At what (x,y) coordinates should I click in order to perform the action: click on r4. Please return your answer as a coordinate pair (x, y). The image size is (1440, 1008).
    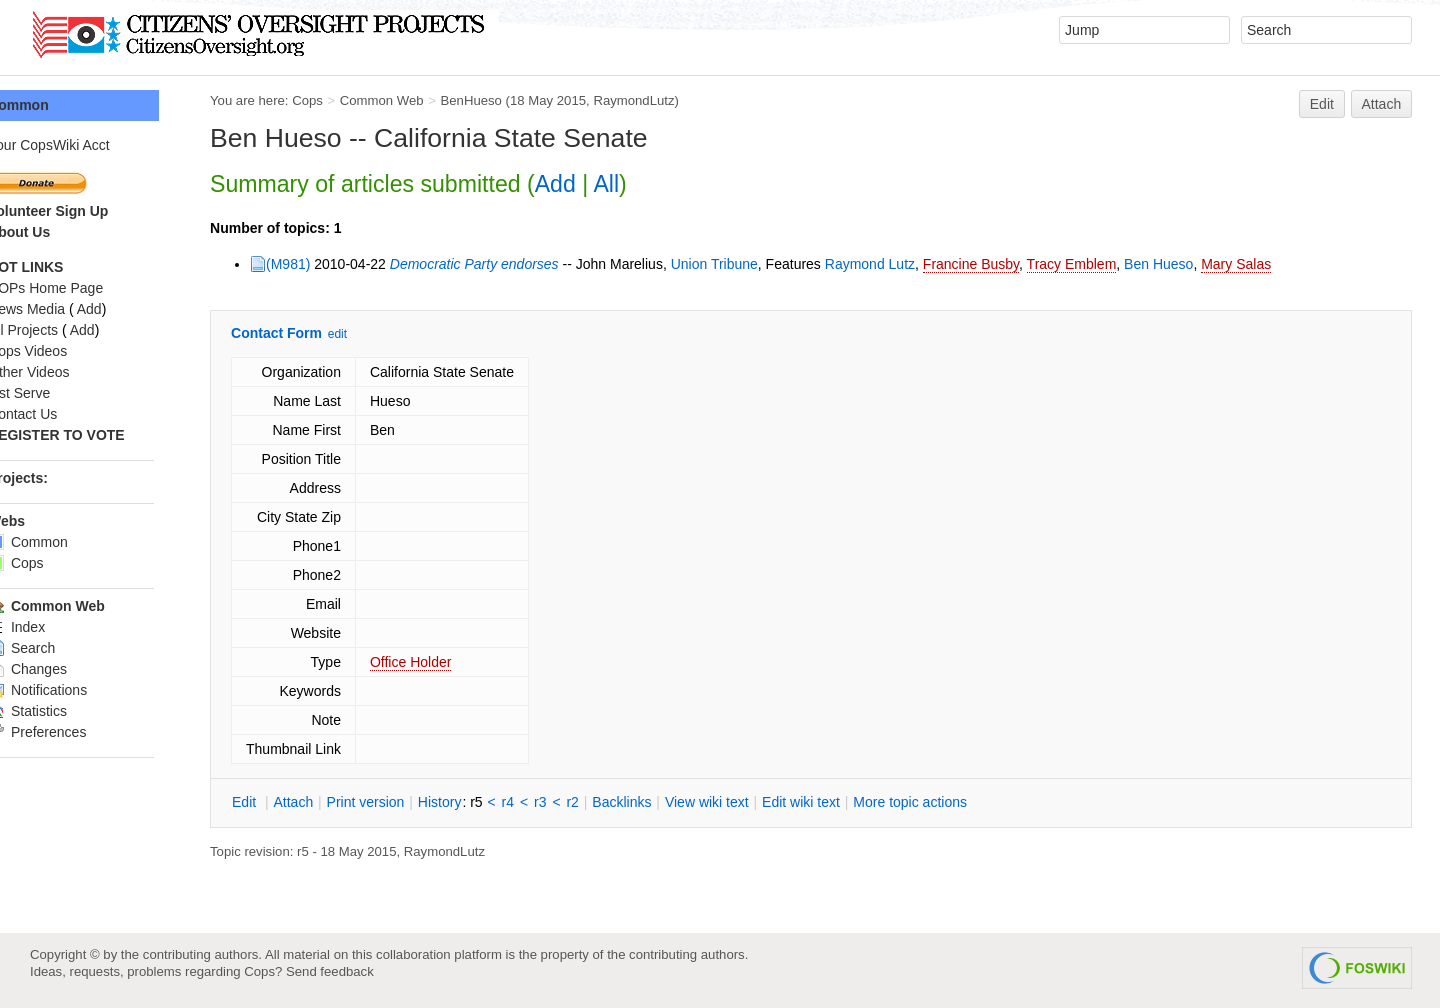
    Looking at the image, I should click on (550, 802).